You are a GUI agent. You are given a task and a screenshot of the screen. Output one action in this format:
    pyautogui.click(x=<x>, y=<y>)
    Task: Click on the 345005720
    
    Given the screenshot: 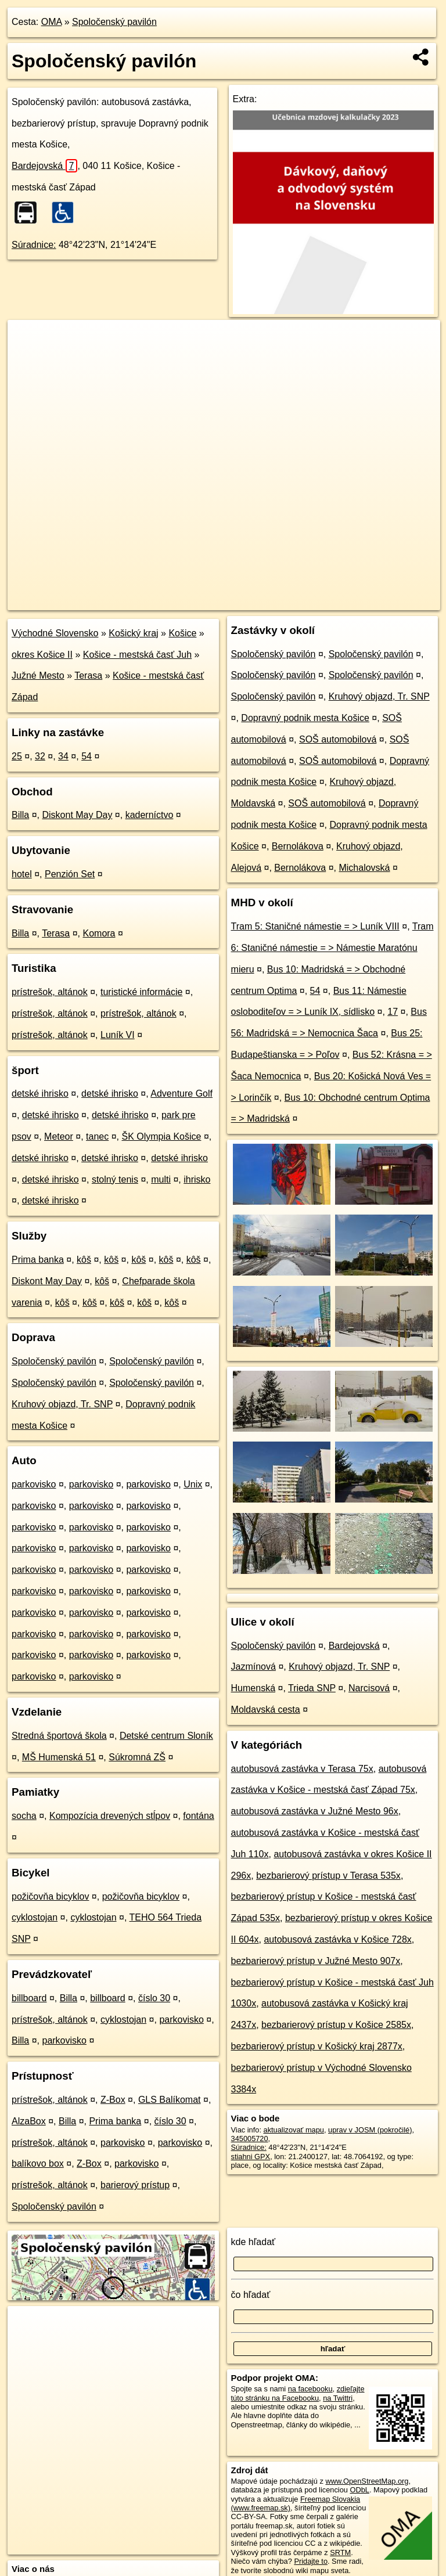 What is the action you would take?
    pyautogui.click(x=249, y=2138)
    